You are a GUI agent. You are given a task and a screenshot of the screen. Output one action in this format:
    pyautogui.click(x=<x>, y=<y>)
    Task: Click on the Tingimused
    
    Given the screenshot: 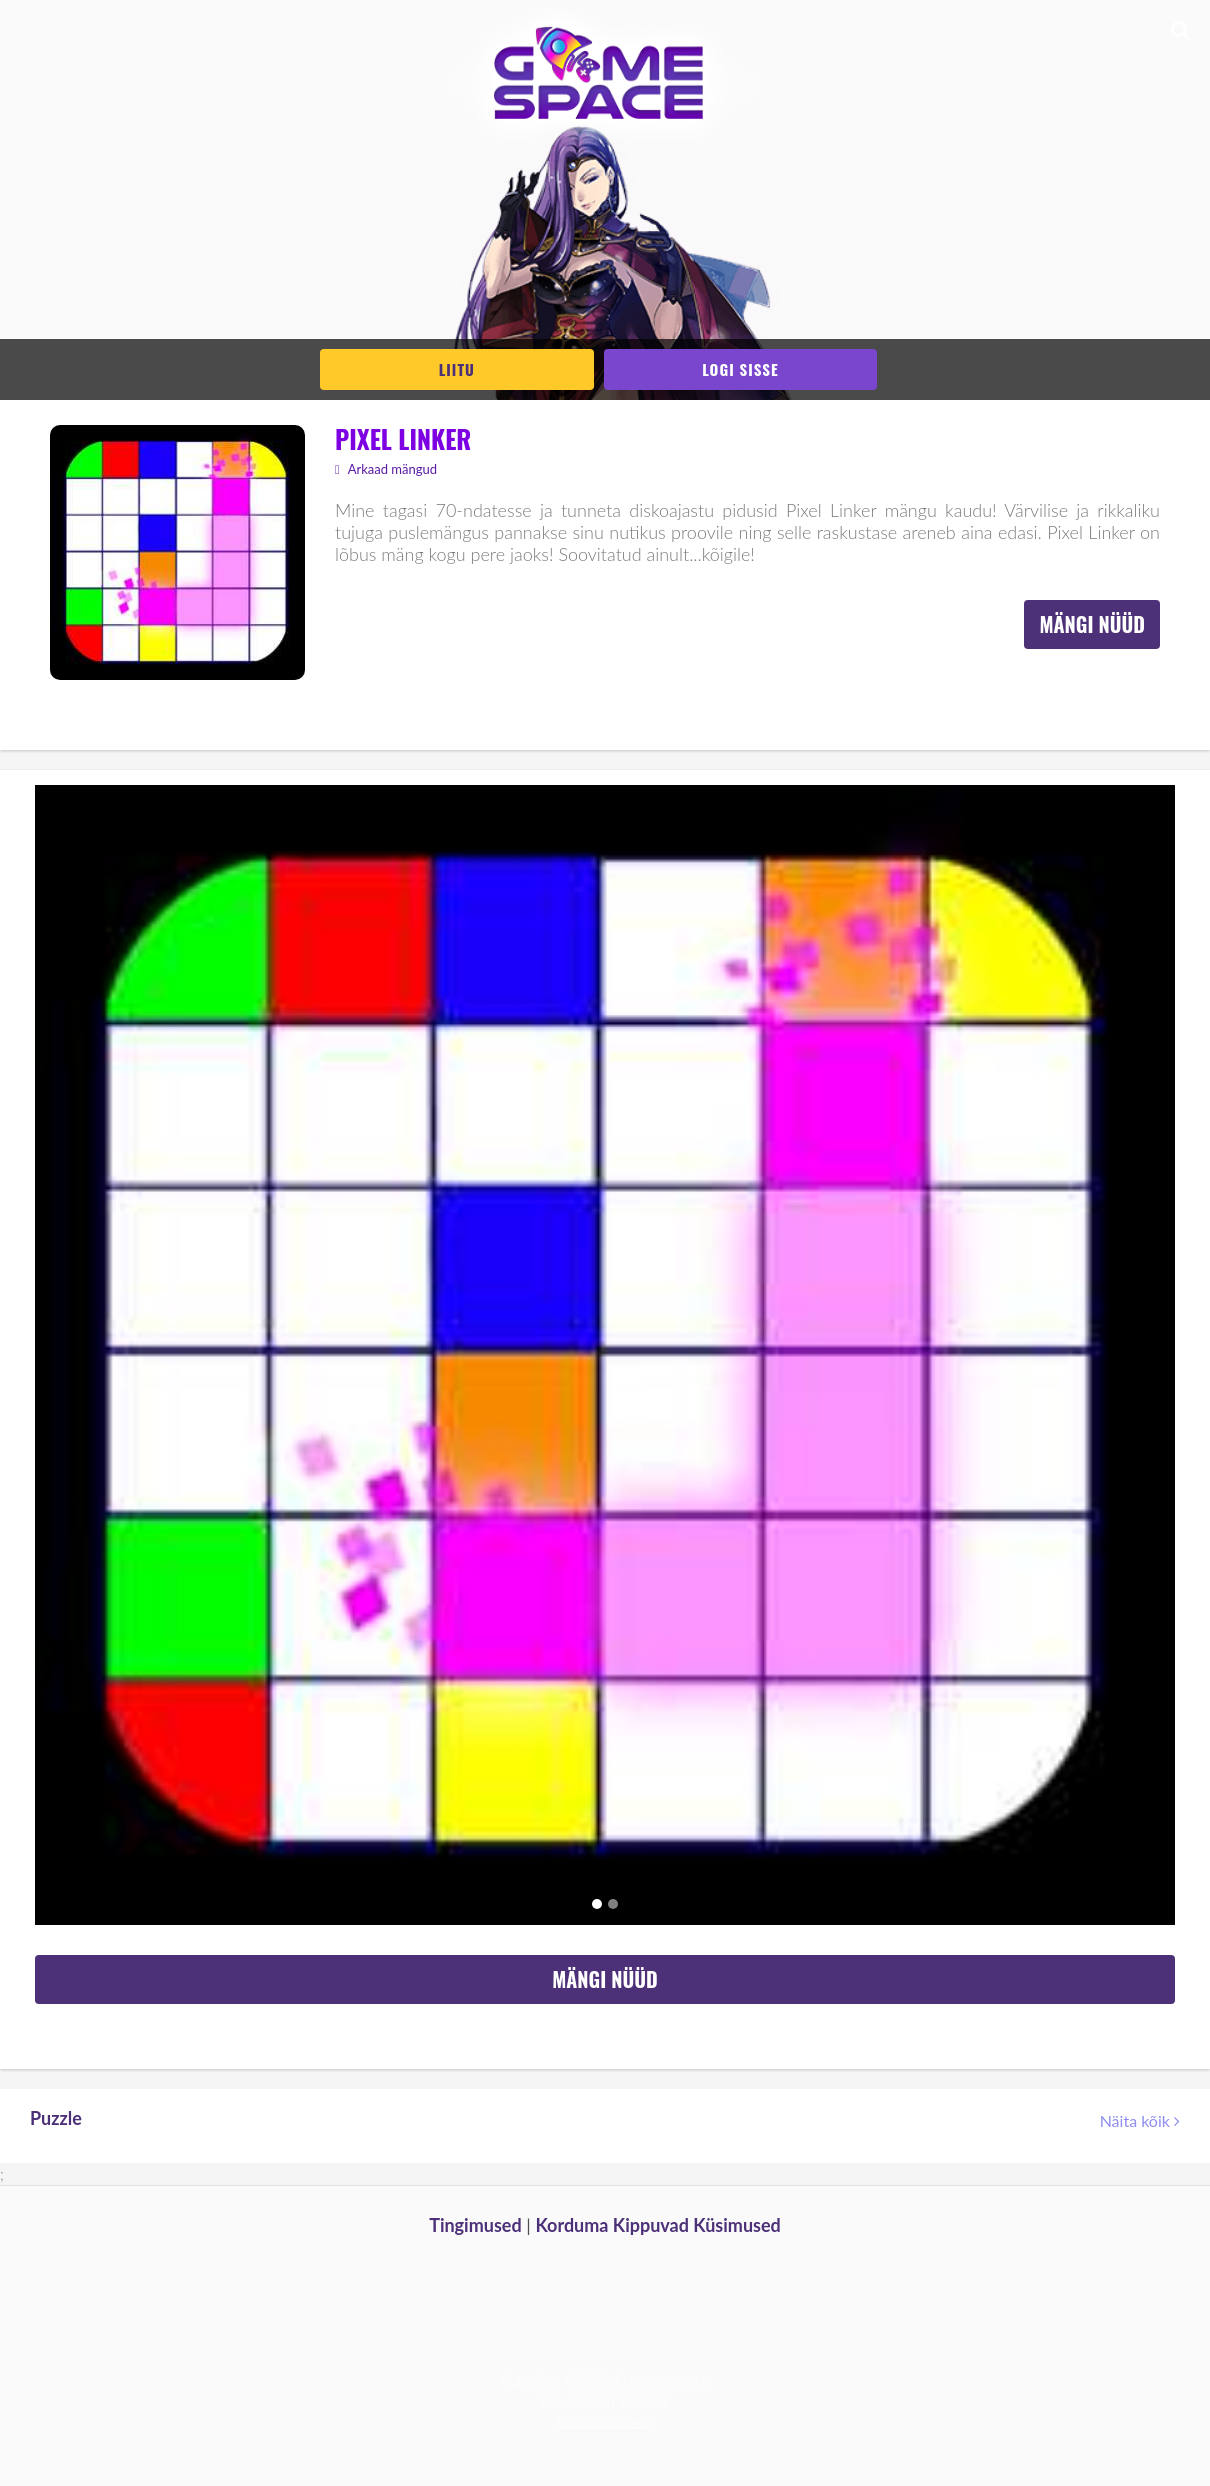 What is the action you would take?
    pyautogui.click(x=475, y=2225)
    